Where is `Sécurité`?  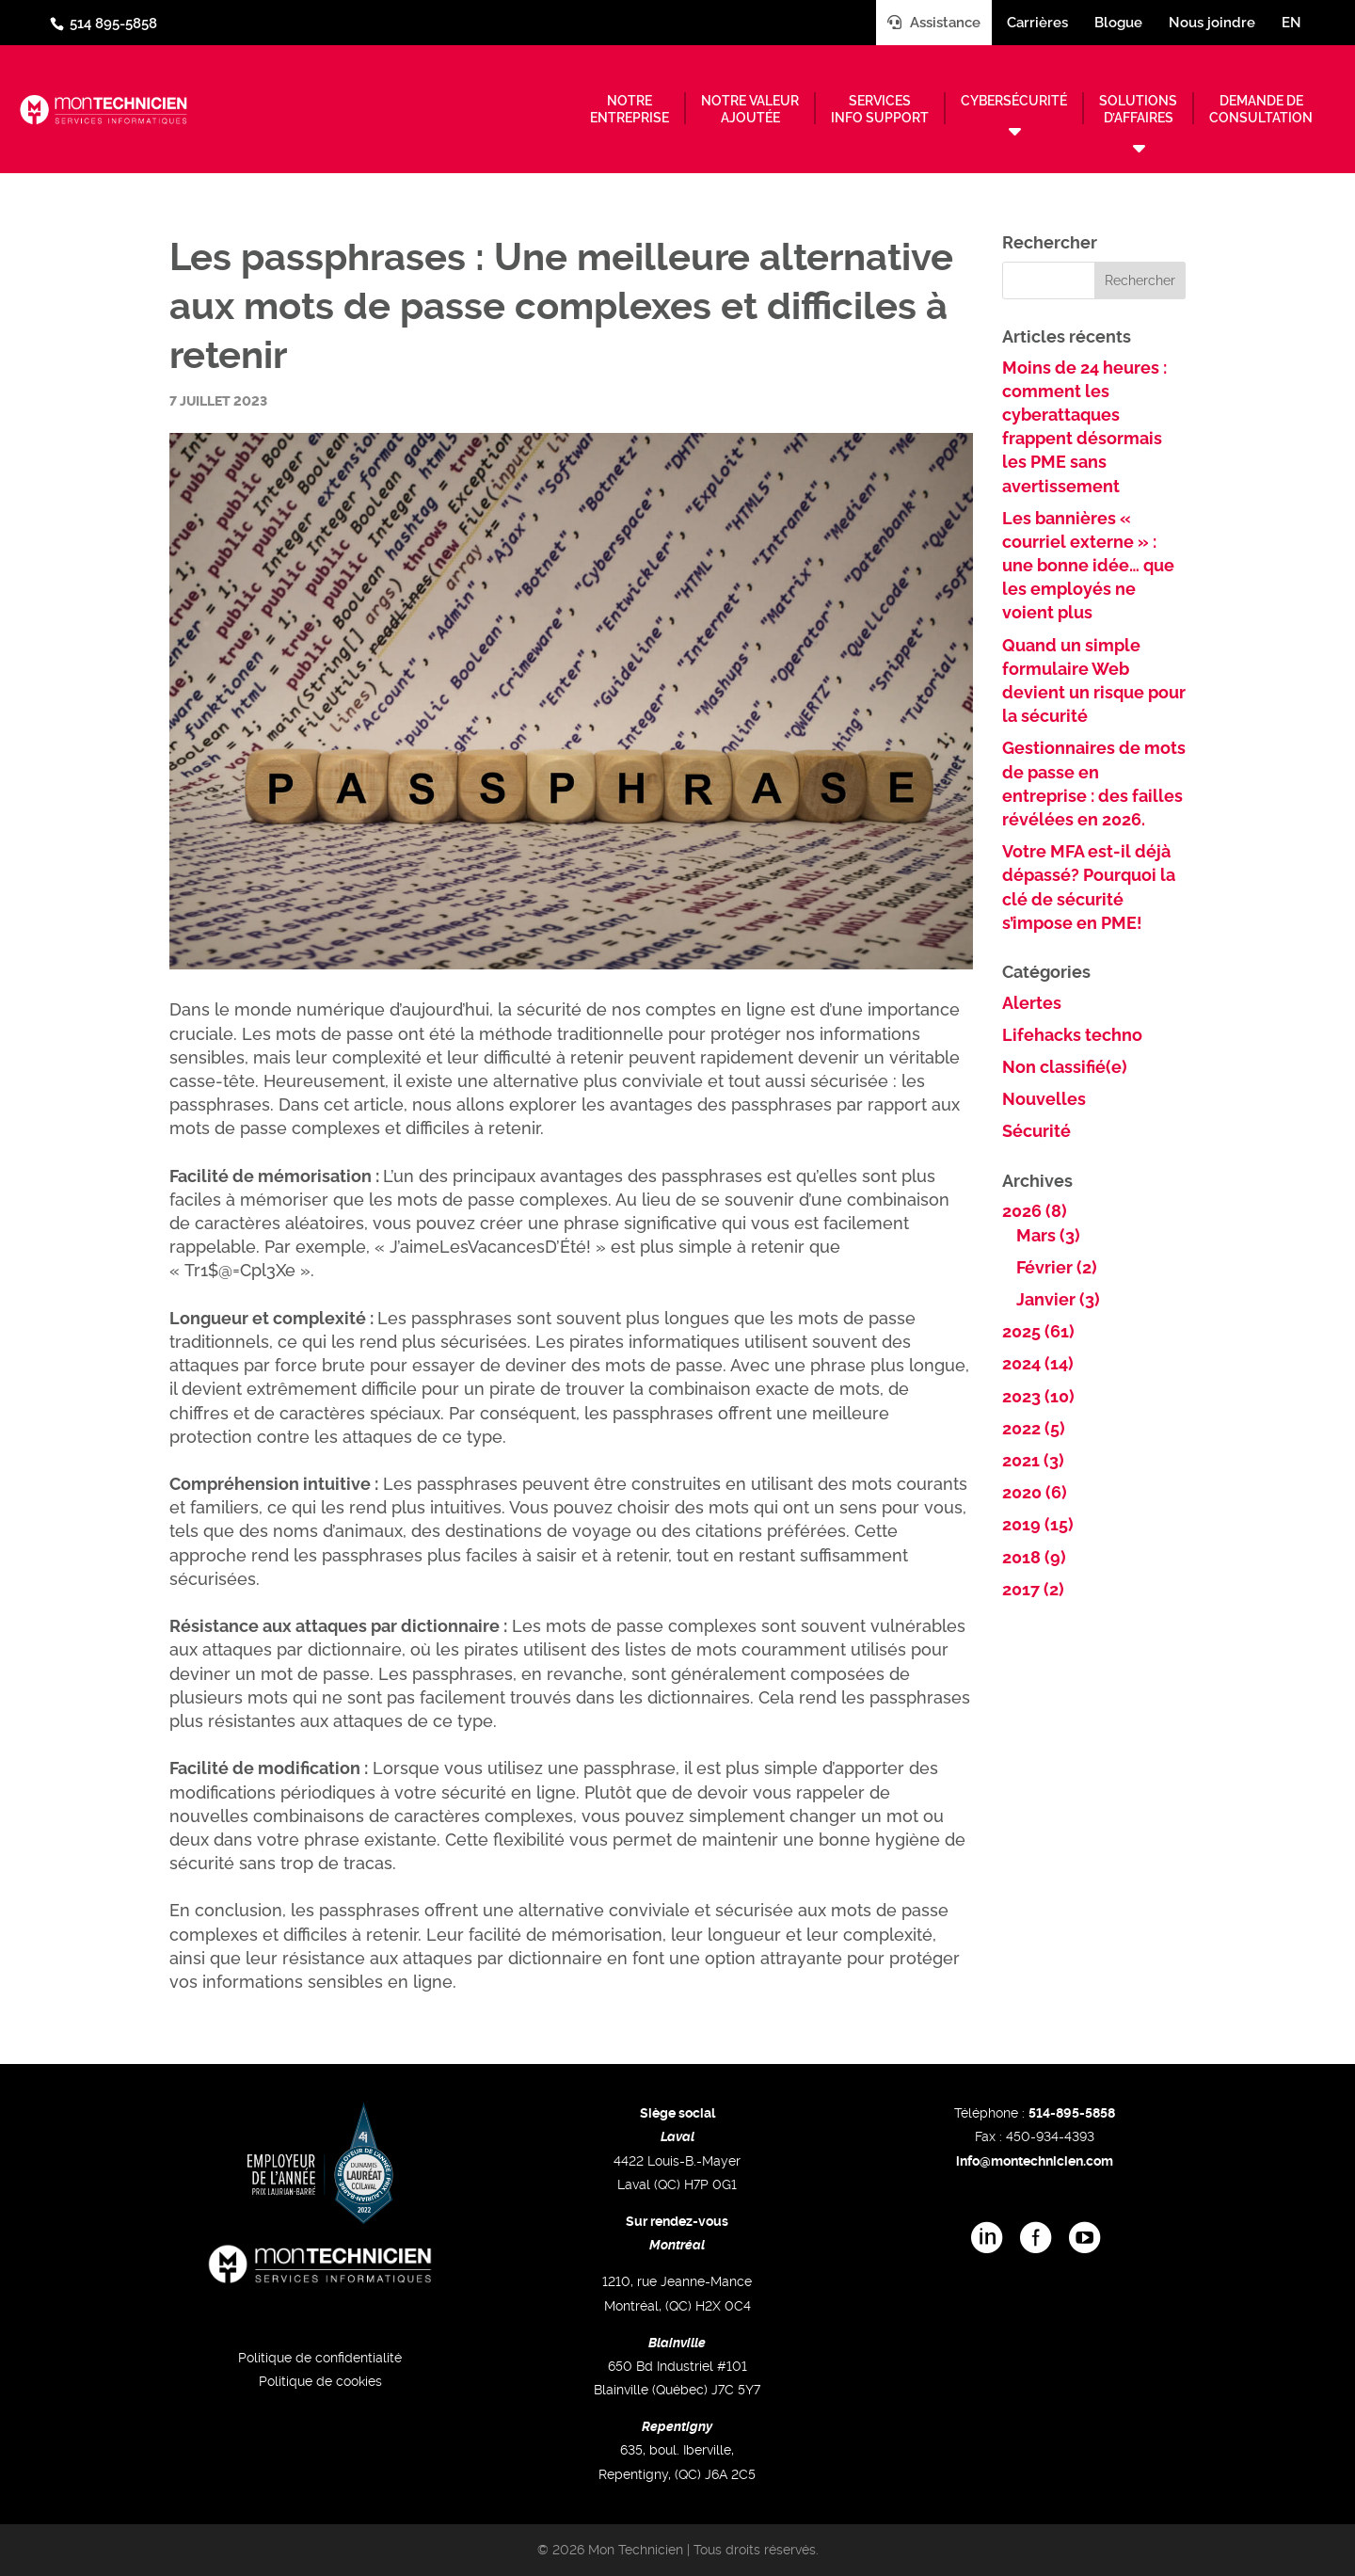 Sécurité is located at coordinates (1036, 1131).